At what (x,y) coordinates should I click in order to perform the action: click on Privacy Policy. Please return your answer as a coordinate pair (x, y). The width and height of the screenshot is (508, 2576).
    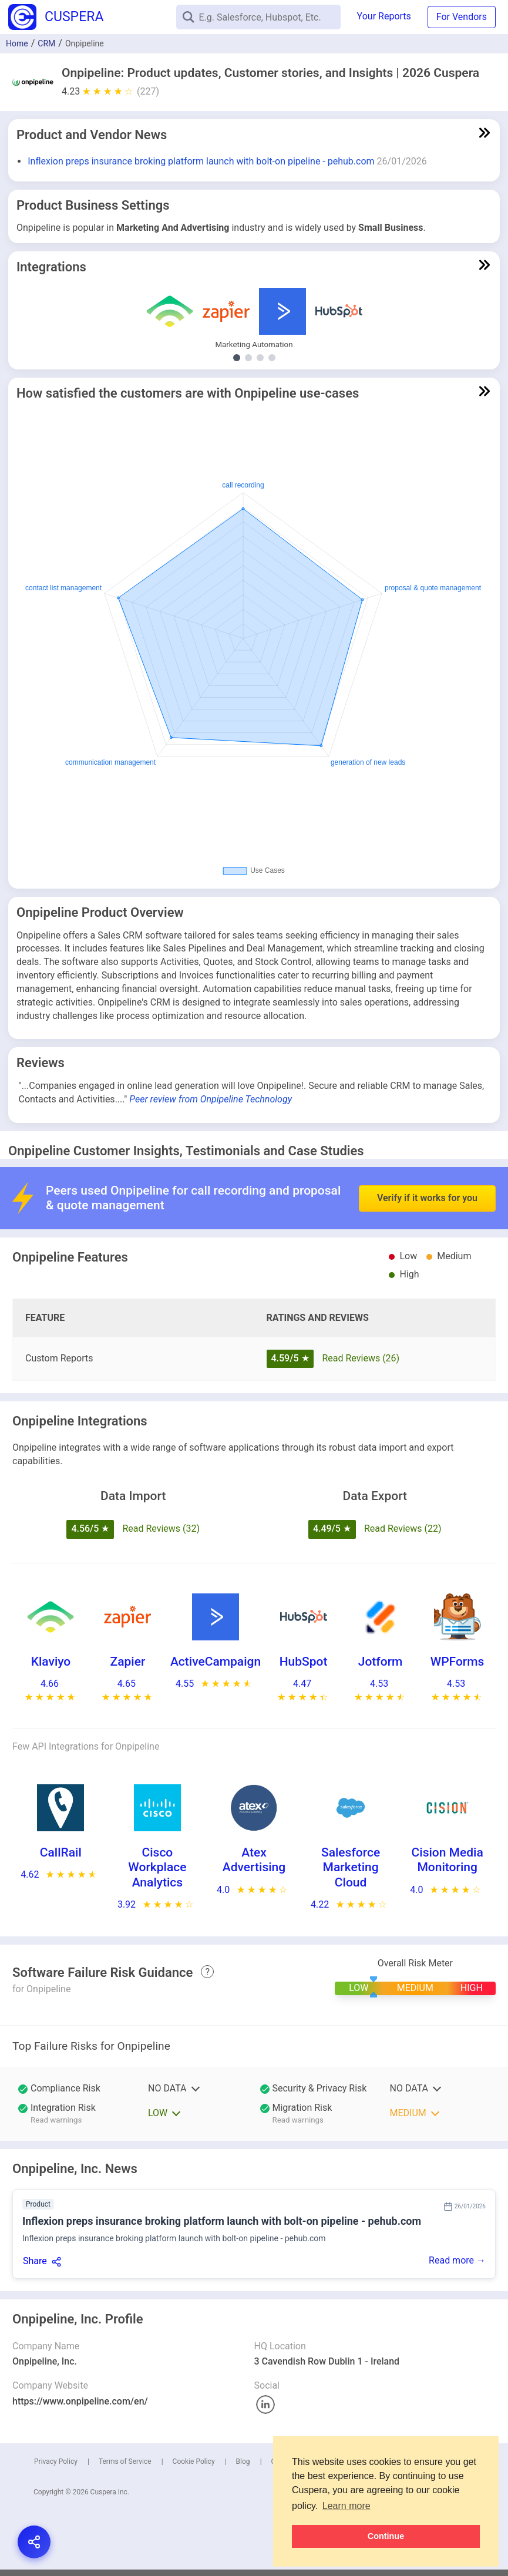
    Looking at the image, I should click on (56, 2461).